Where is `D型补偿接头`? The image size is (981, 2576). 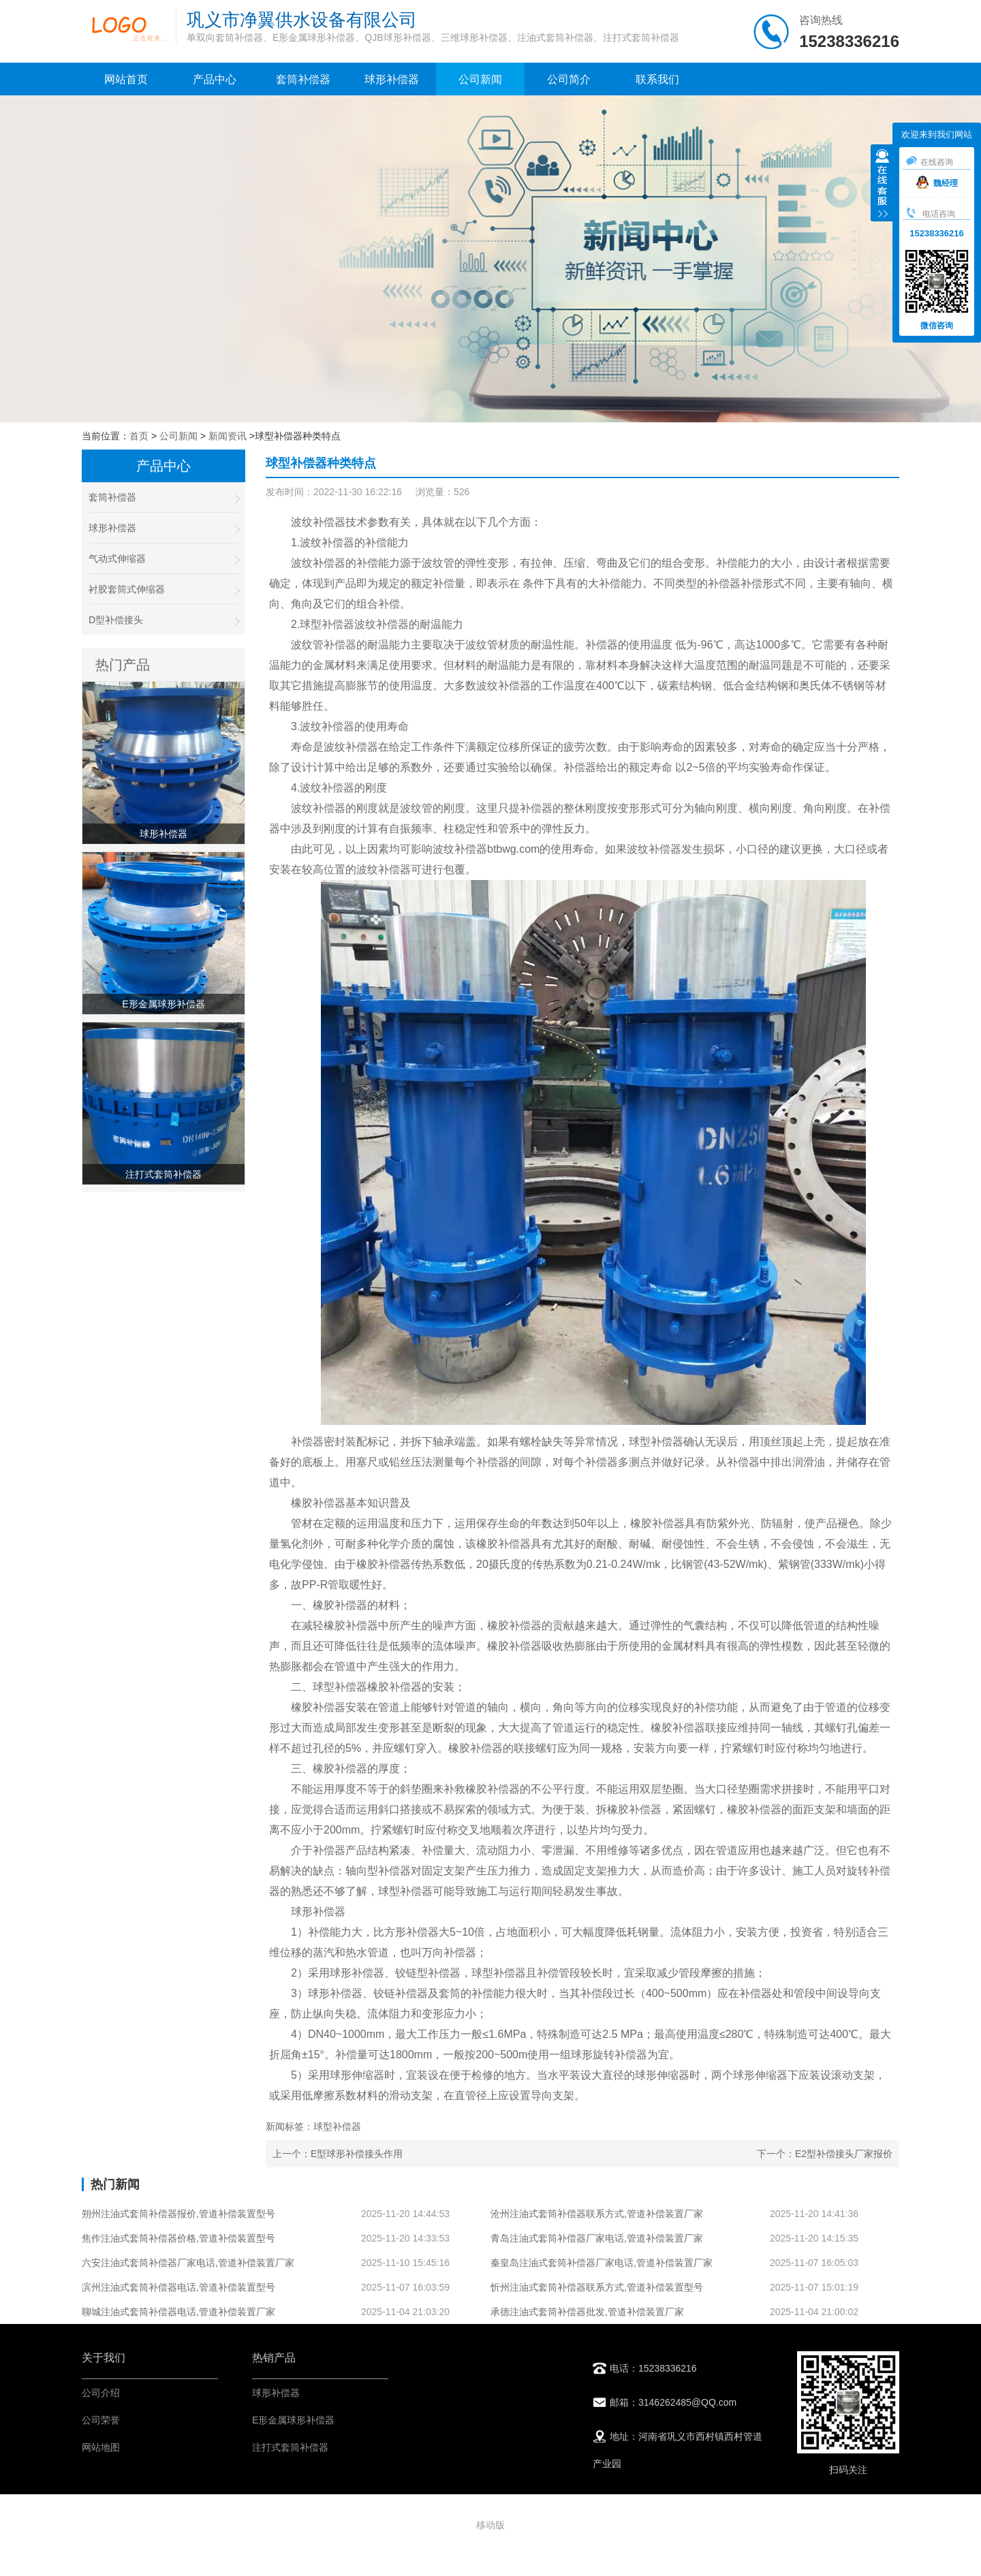
D型补偿接头 is located at coordinates (163, 620).